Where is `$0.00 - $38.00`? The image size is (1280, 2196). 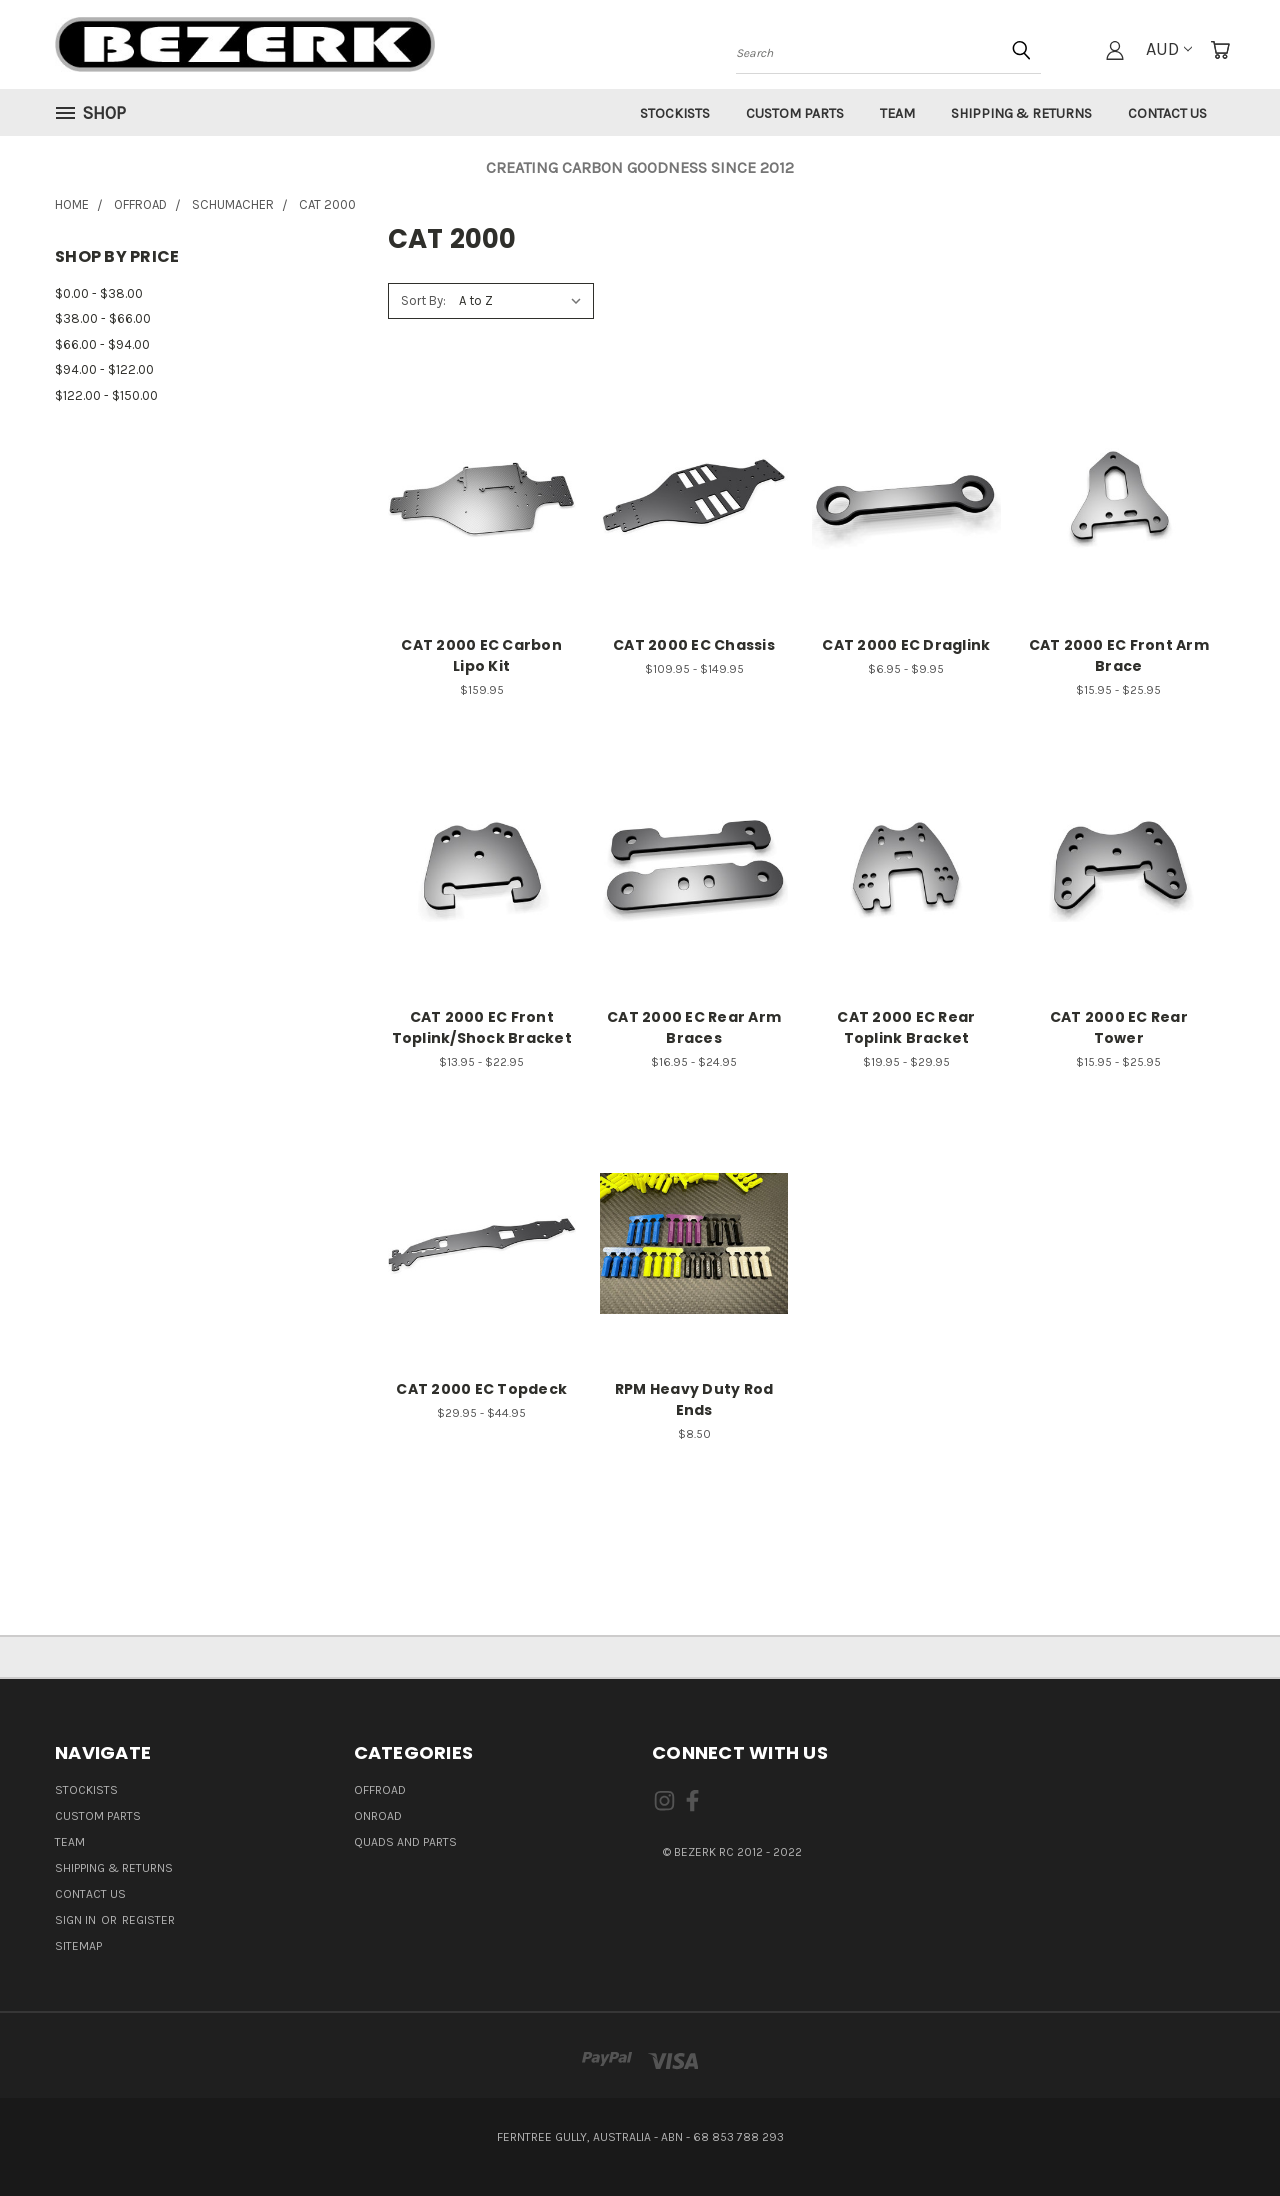 $0.00 - $38.00 is located at coordinates (99, 293).